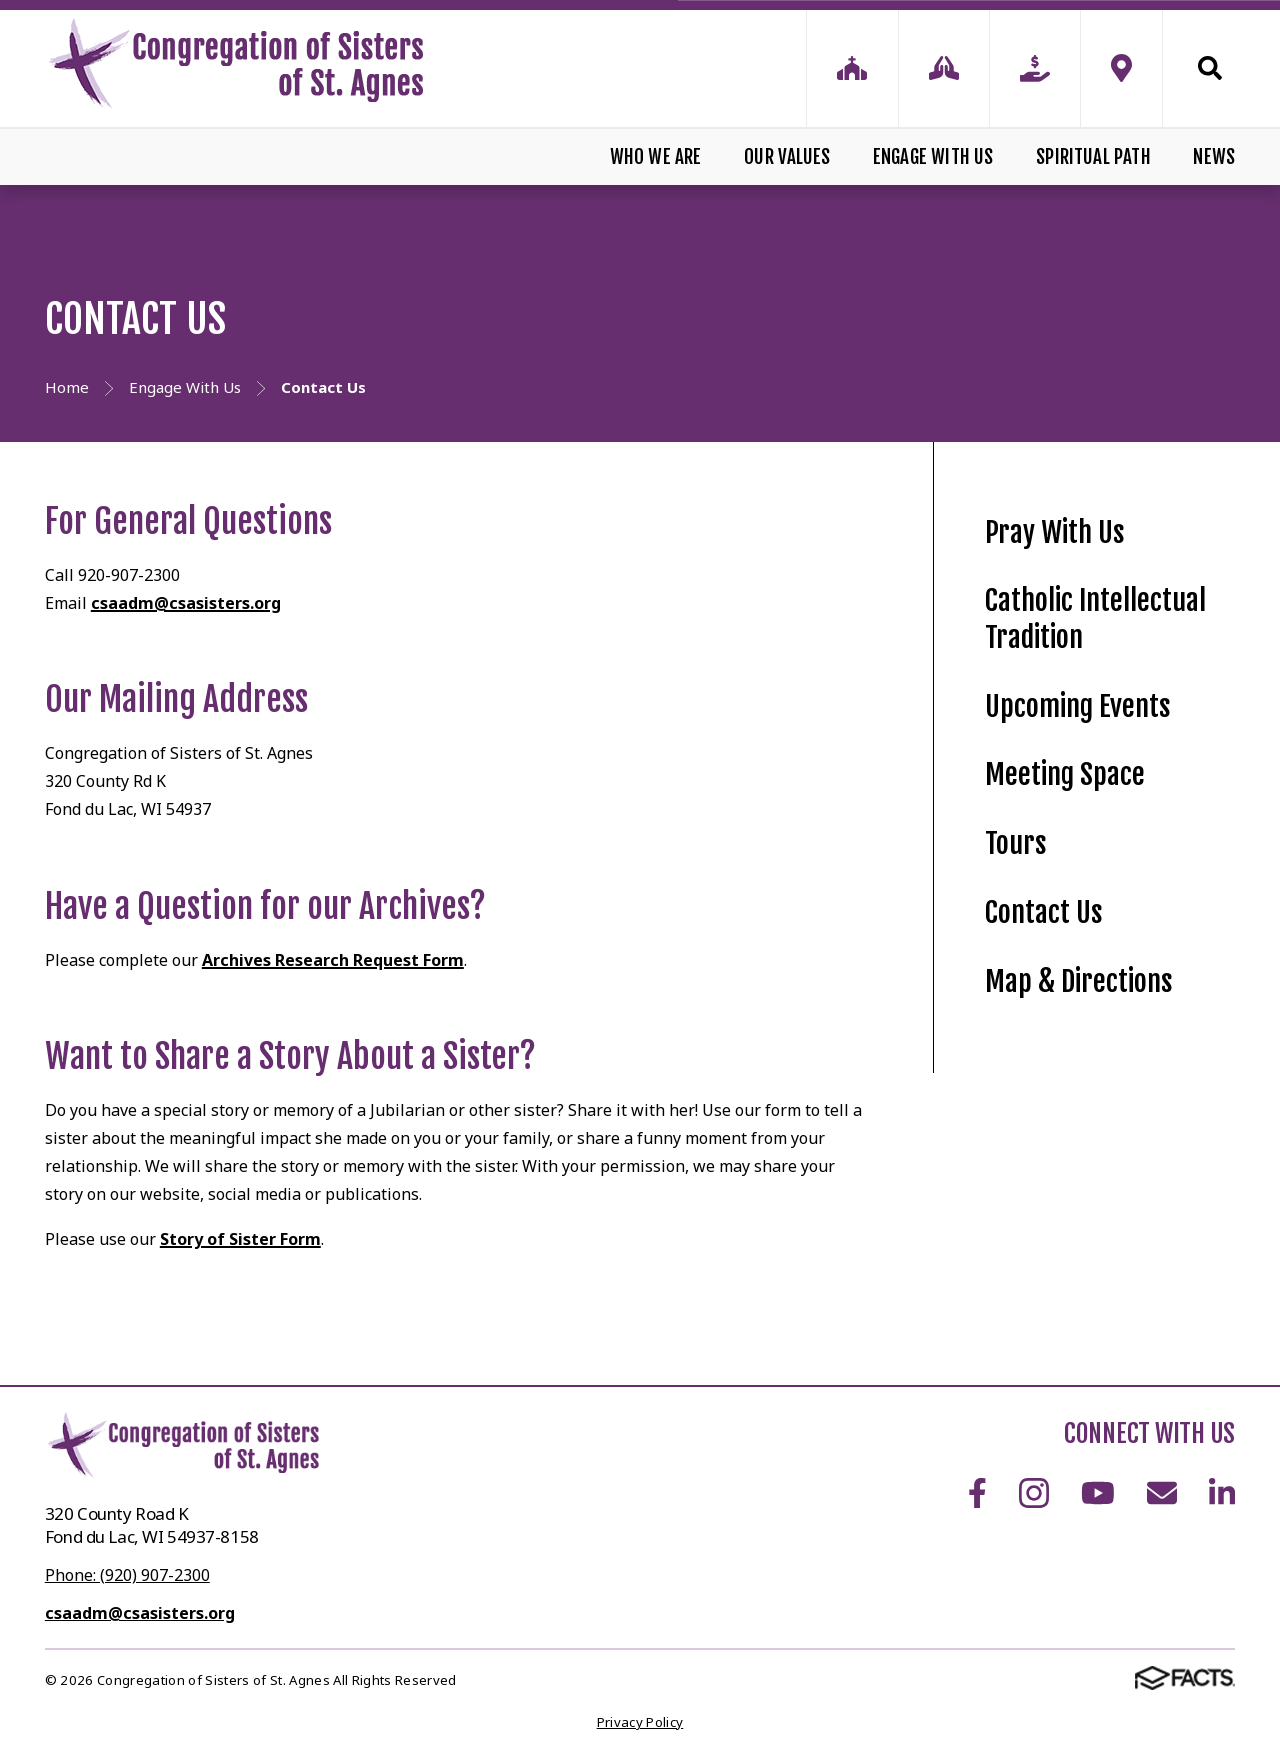 This screenshot has width=1280, height=1750. I want to click on Facebook, so click(977, 1493).